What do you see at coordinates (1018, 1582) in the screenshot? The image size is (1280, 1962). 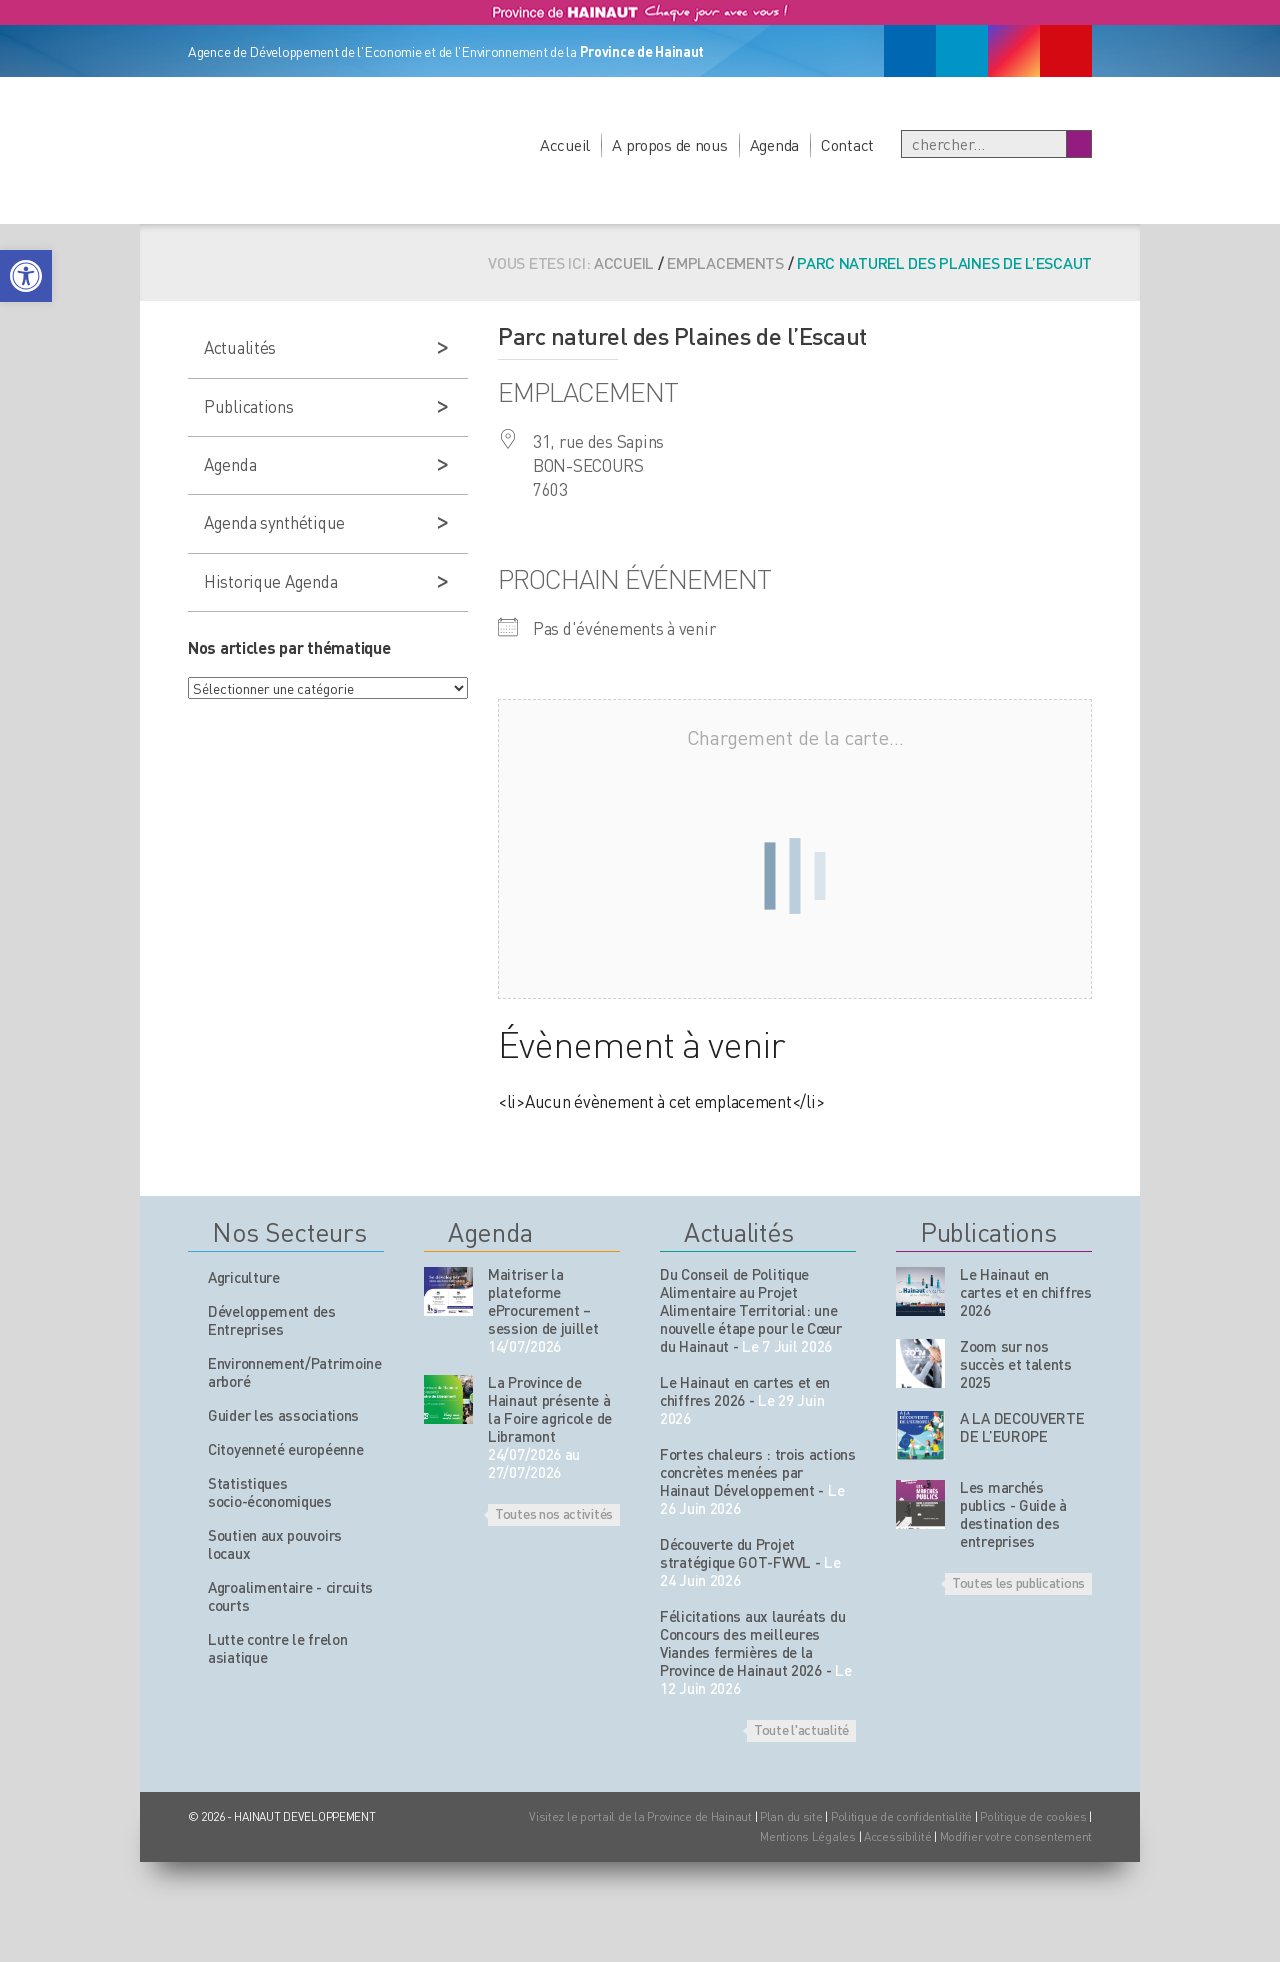 I see `Toutes les publications` at bounding box center [1018, 1582].